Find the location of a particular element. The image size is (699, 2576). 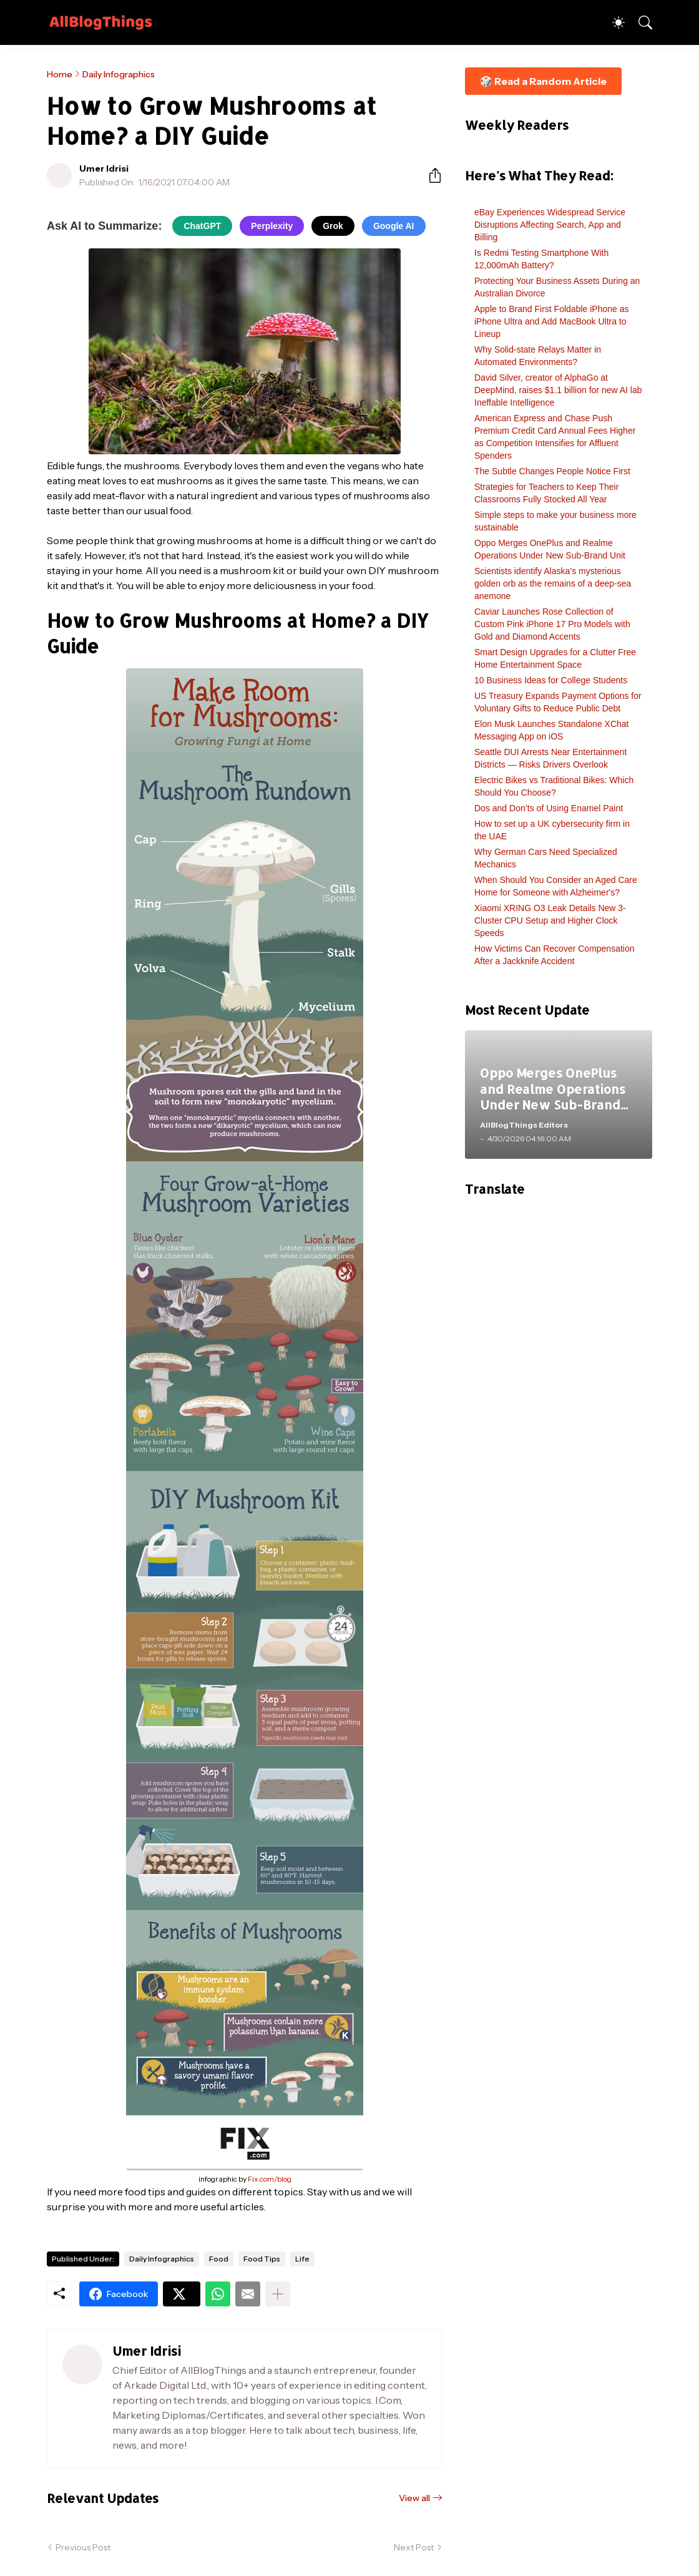

Daily Infographics is located at coordinates (118, 74).